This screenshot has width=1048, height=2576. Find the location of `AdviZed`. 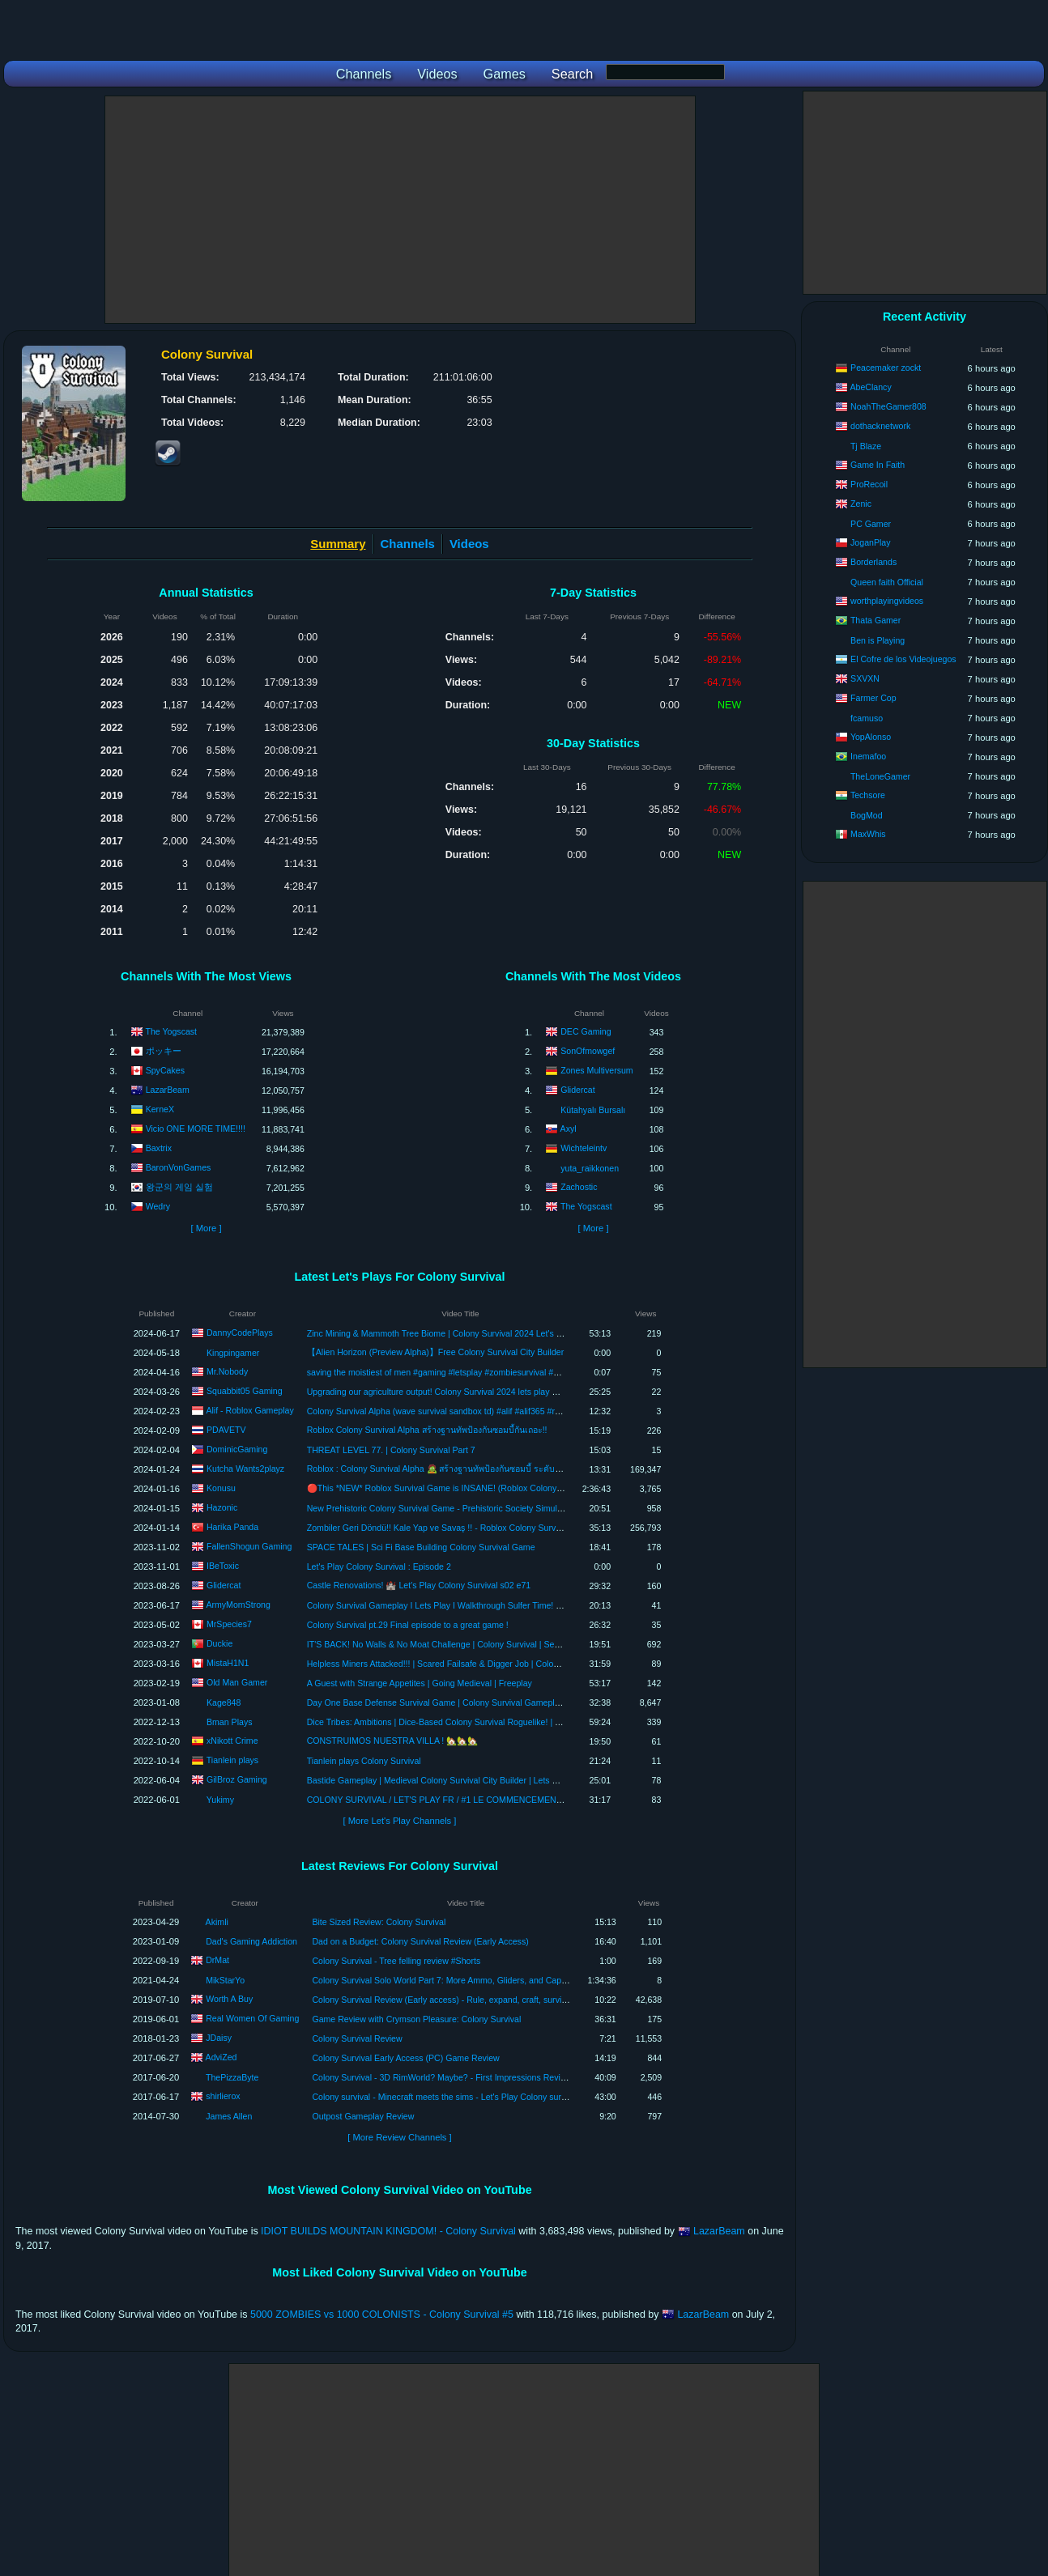

AdviZed is located at coordinates (221, 2057).